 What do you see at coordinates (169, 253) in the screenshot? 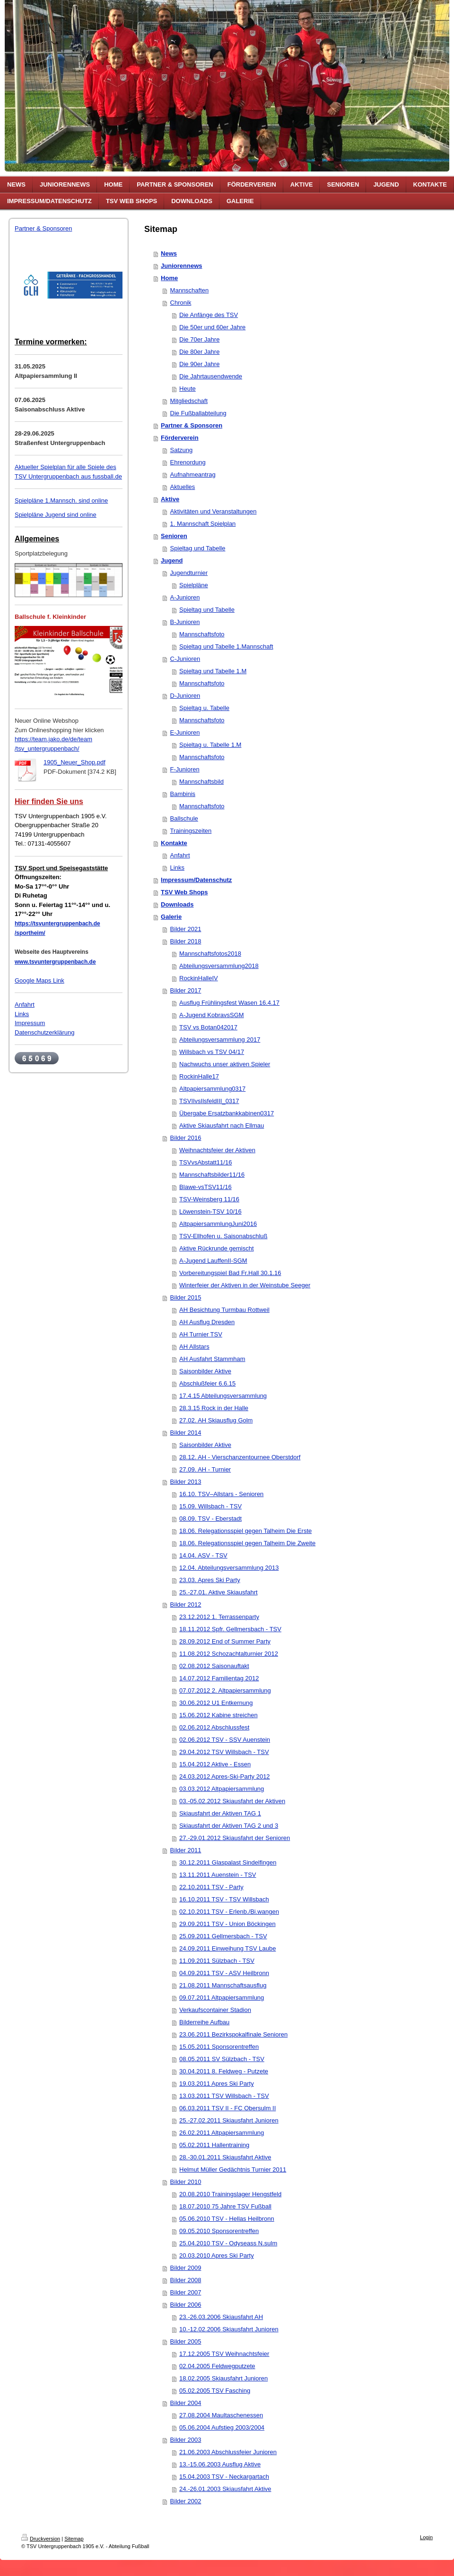
I see `News` at bounding box center [169, 253].